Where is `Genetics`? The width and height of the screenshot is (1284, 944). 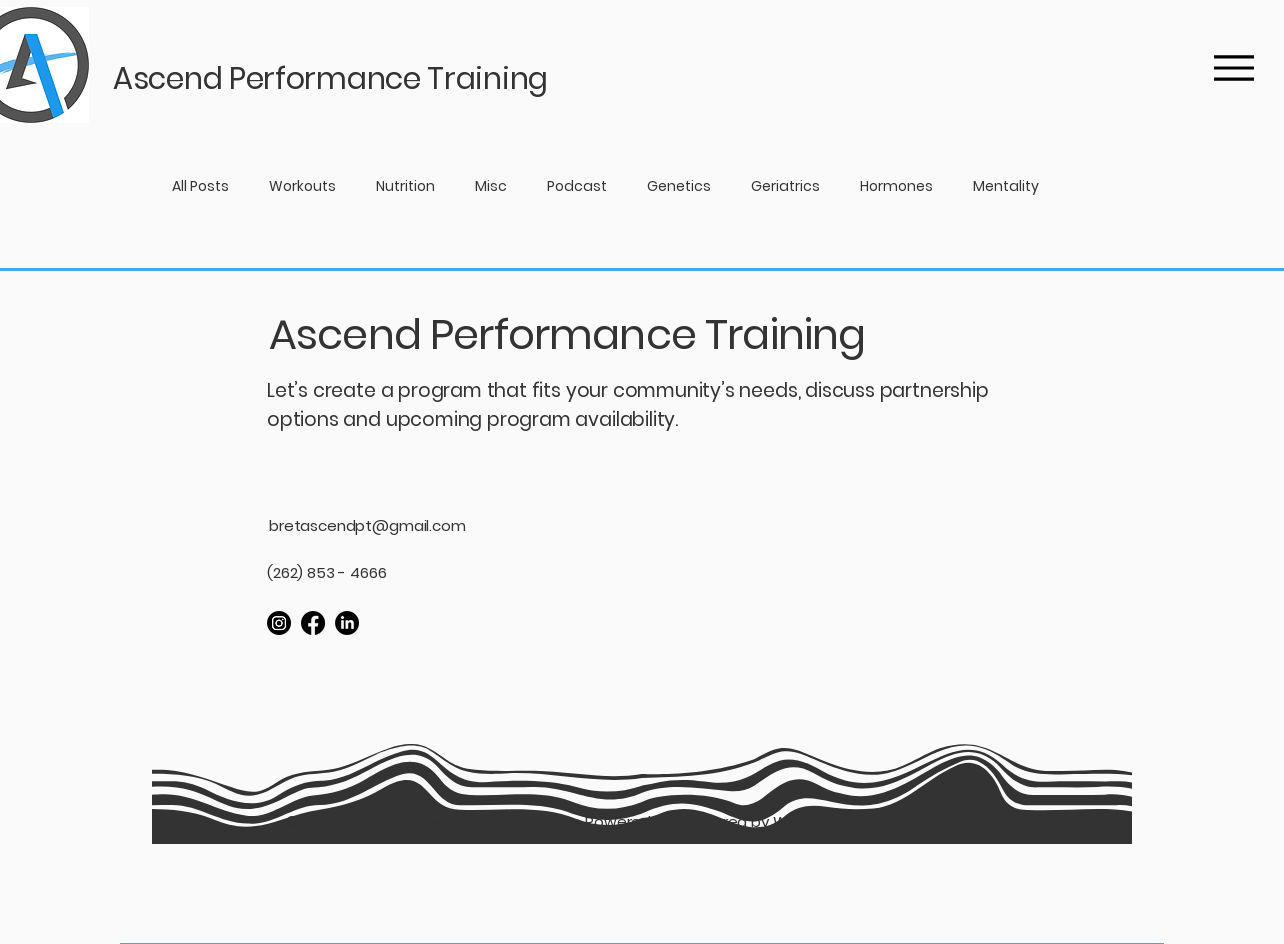 Genetics is located at coordinates (679, 186).